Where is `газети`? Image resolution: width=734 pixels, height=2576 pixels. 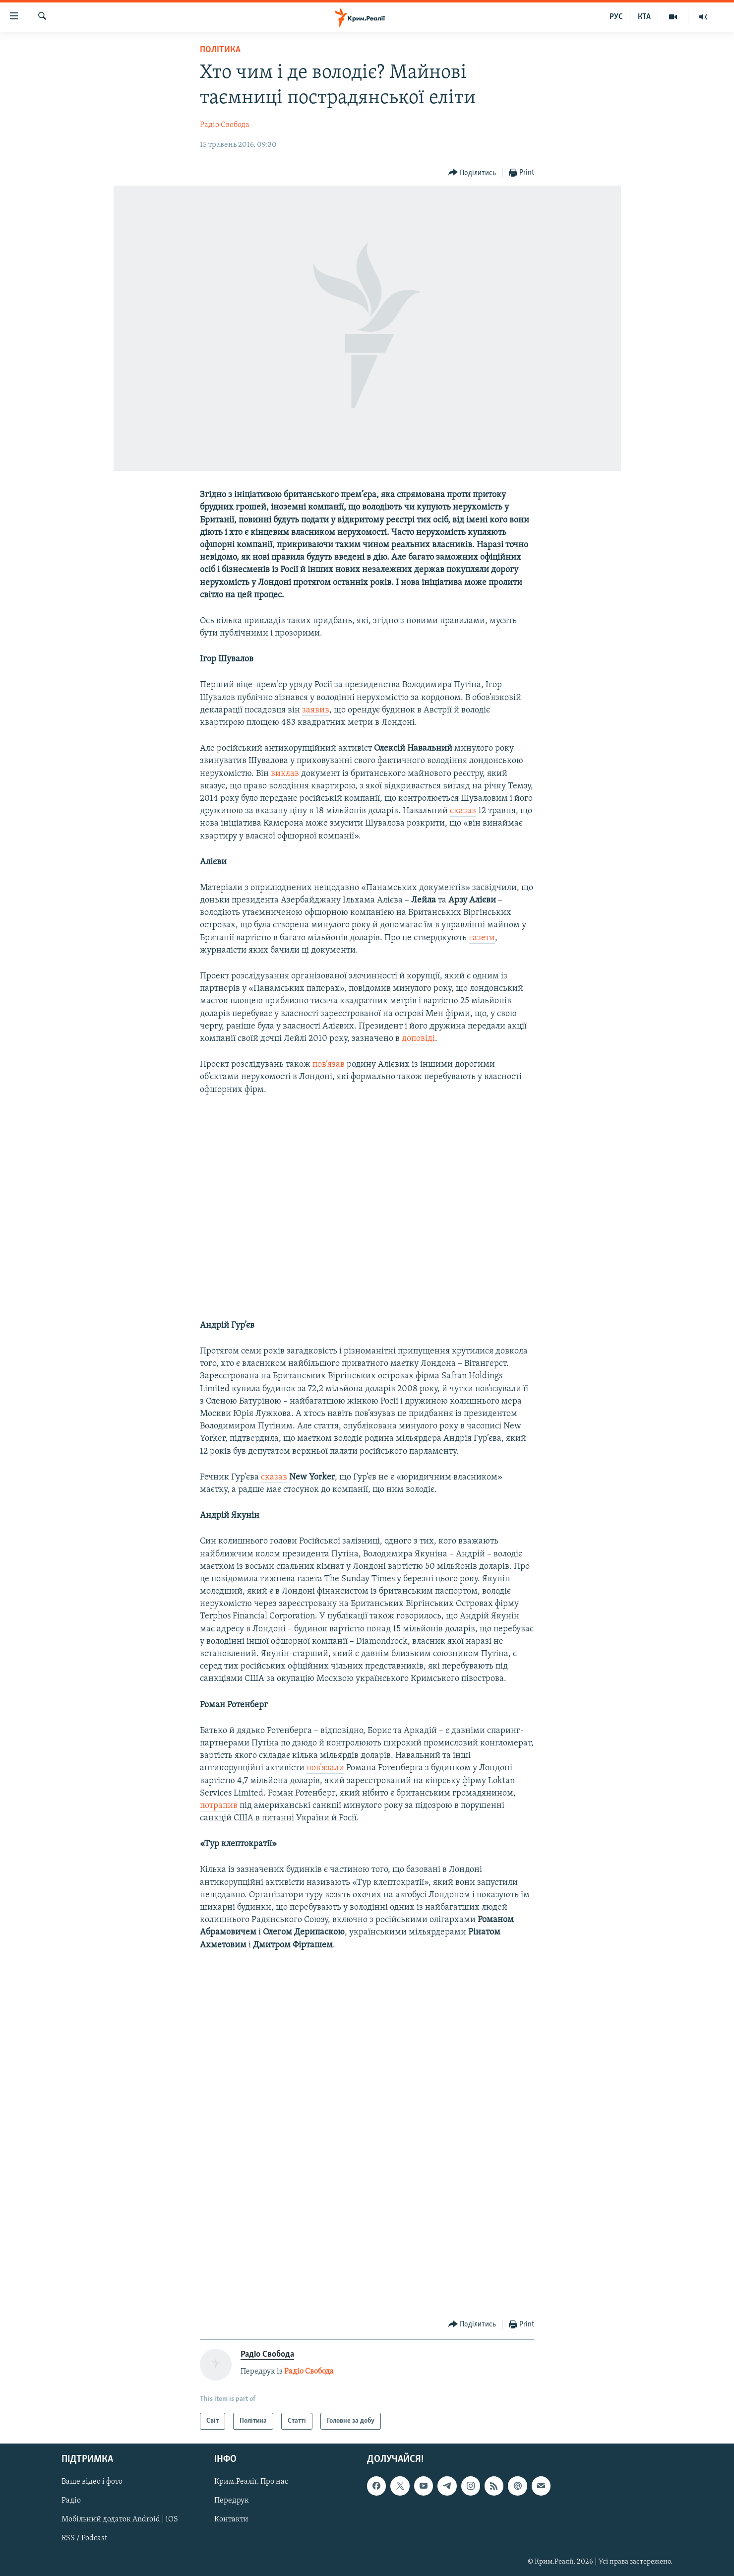 газети is located at coordinates (482, 938).